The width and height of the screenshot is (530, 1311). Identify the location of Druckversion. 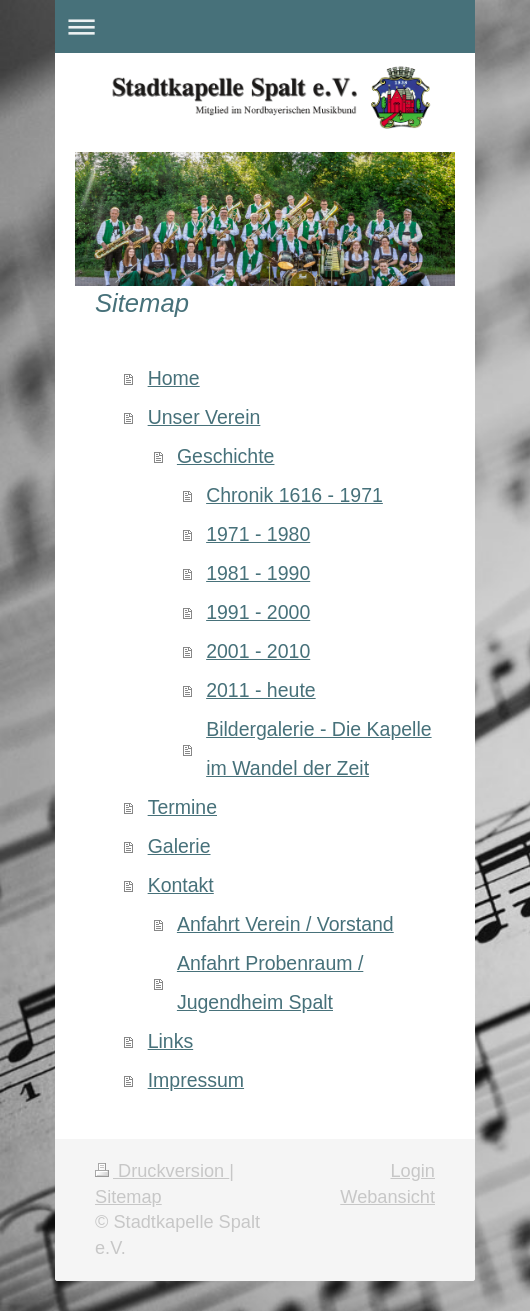
(162, 1171).